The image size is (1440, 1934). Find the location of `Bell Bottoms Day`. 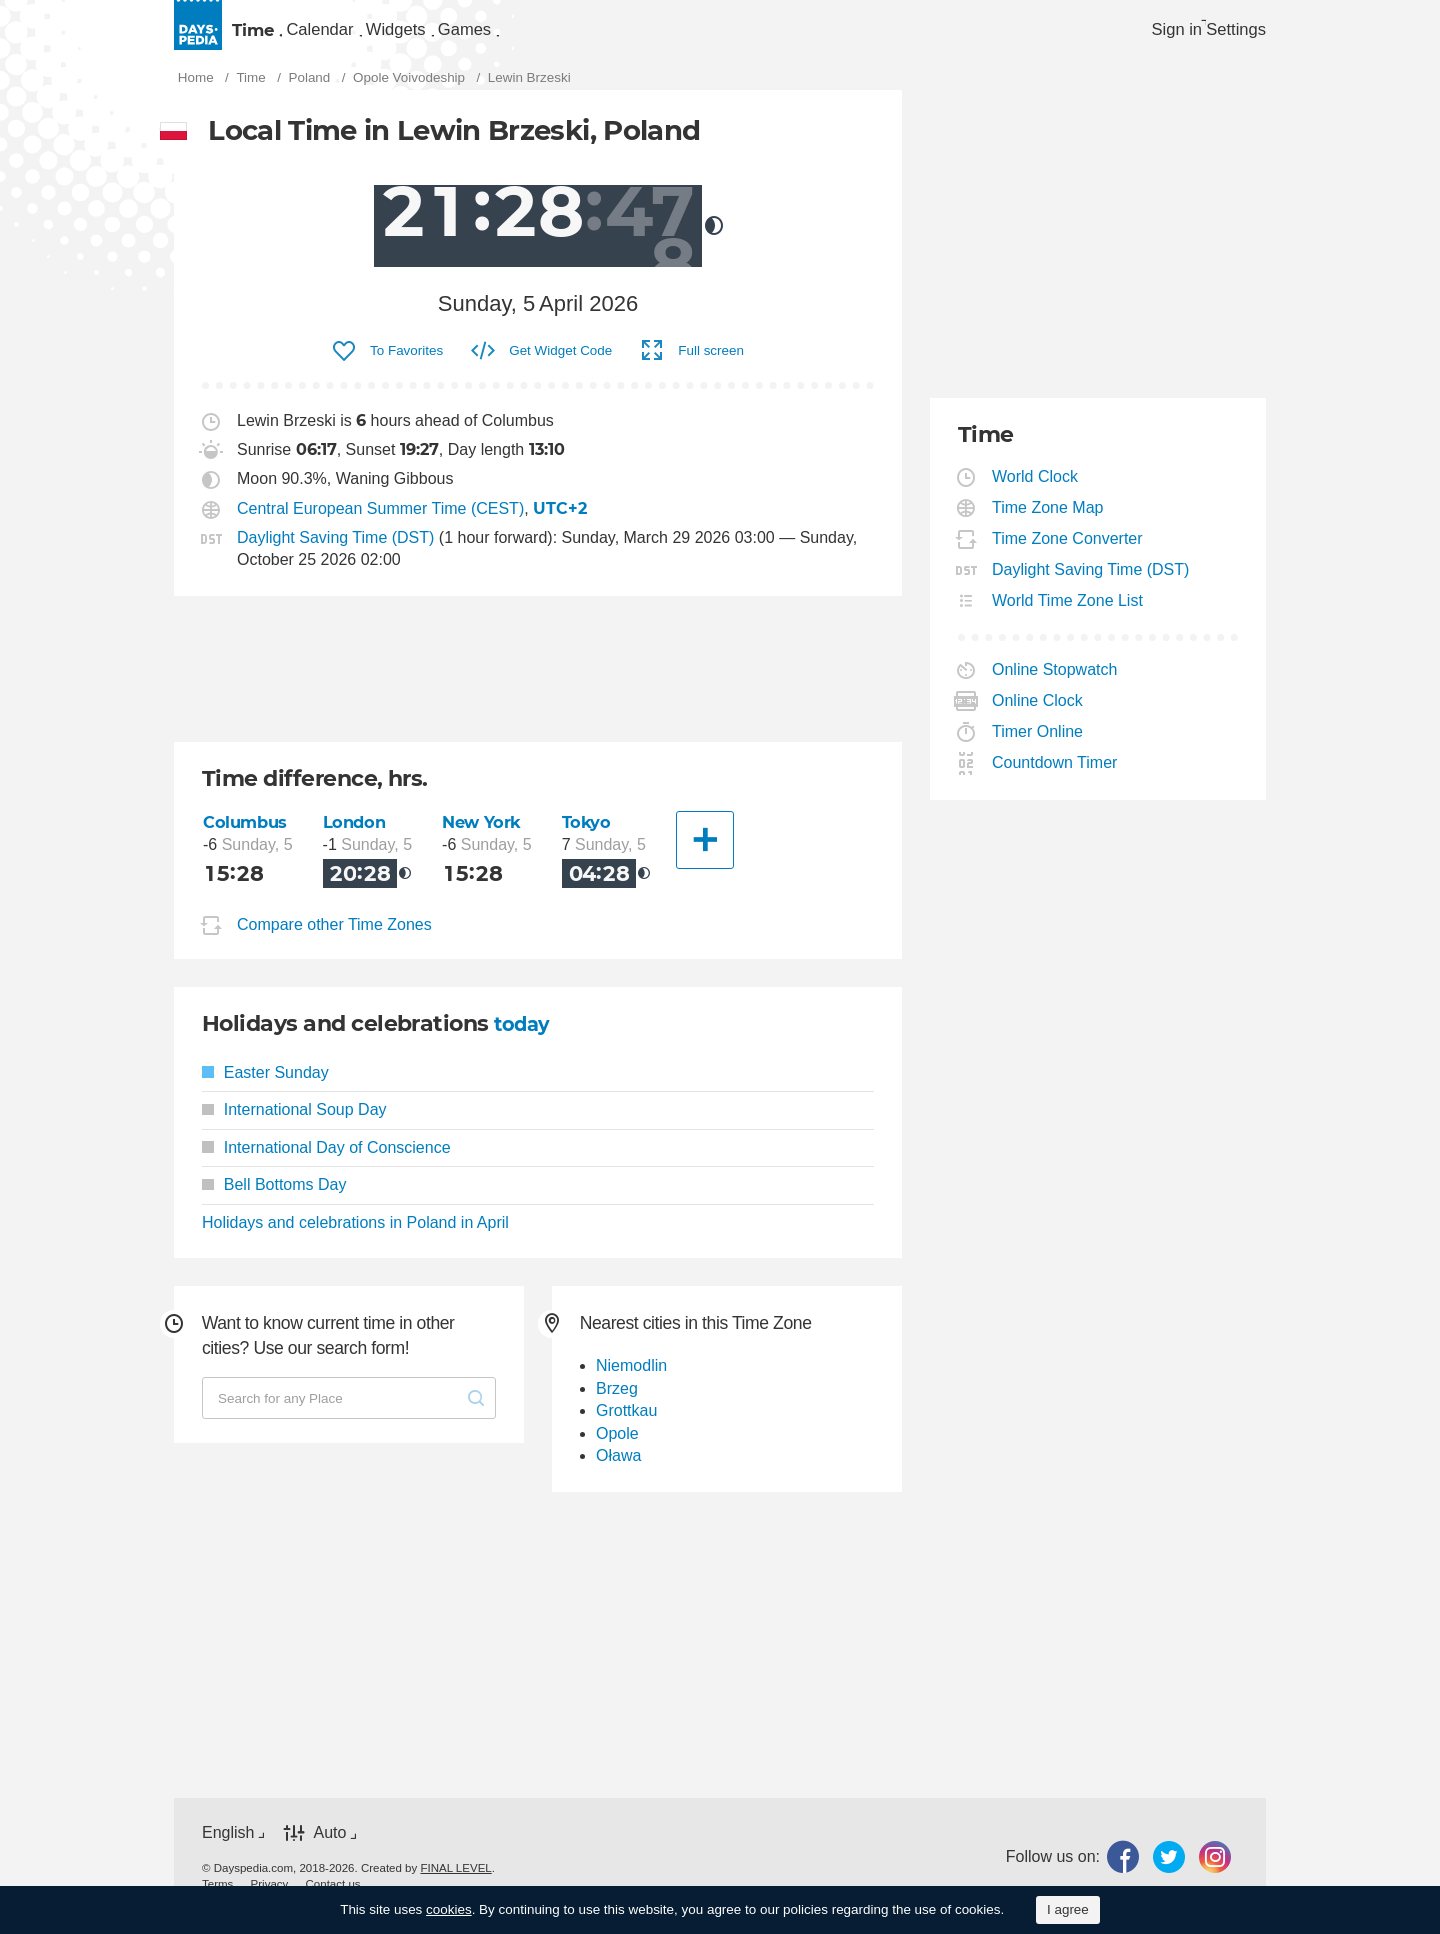

Bell Bottoms Day is located at coordinates (274, 1202).